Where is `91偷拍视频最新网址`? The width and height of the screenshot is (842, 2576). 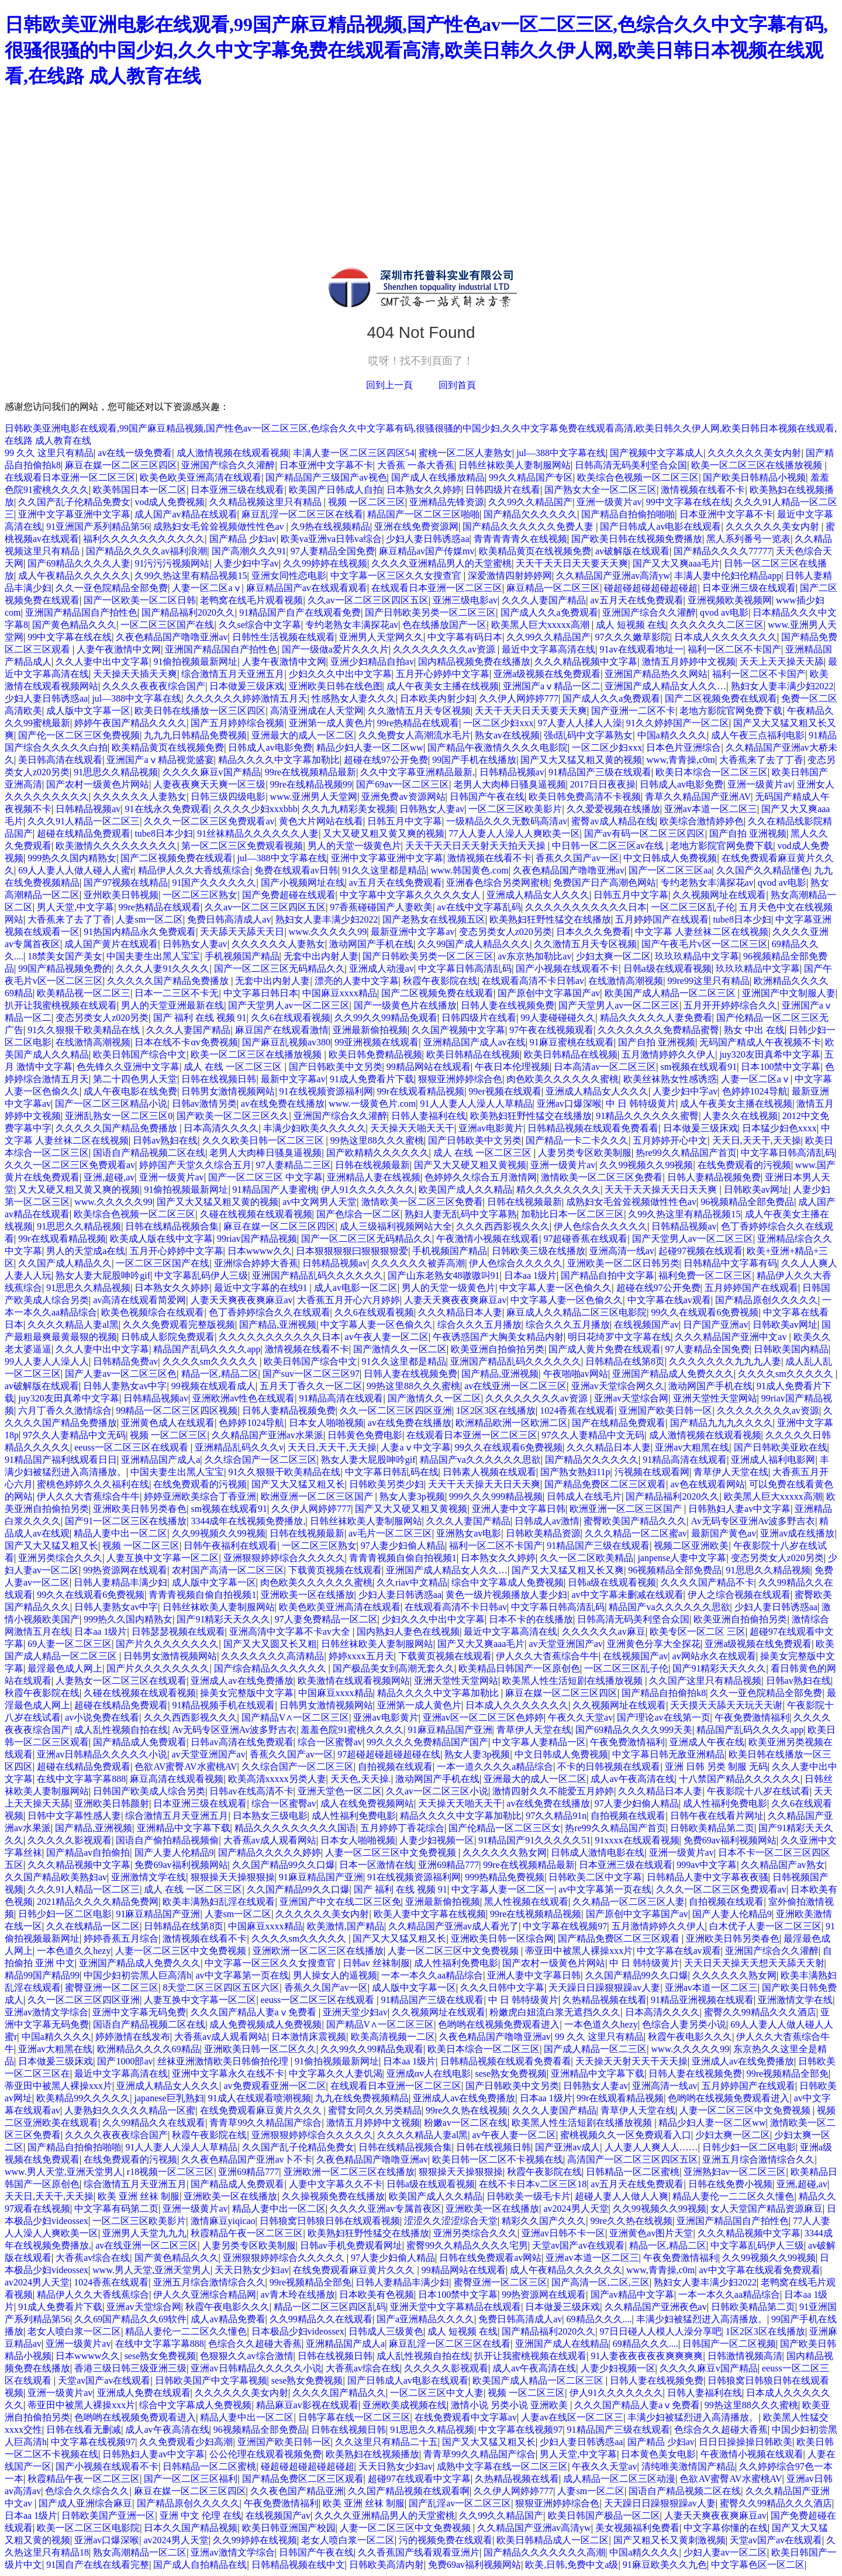 91偷拍视频最新网址 is located at coordinates (195, 662).